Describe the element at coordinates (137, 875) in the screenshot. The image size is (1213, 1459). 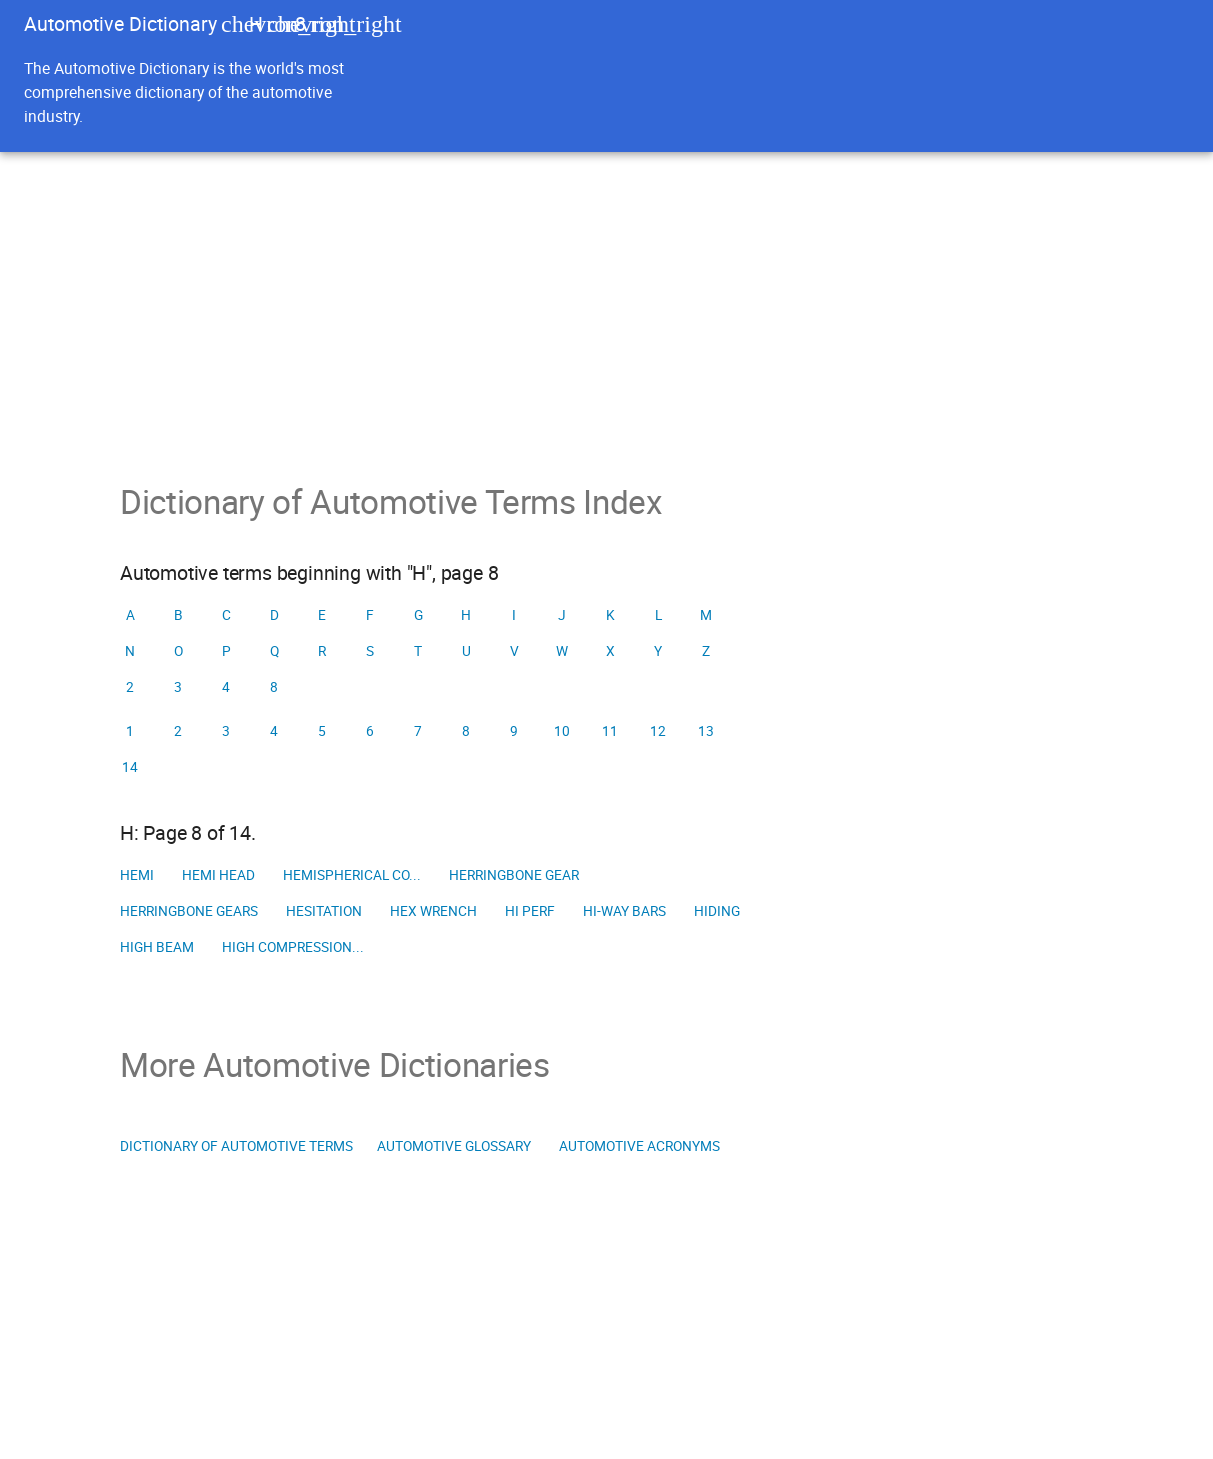
I see `Hemi` at that location.